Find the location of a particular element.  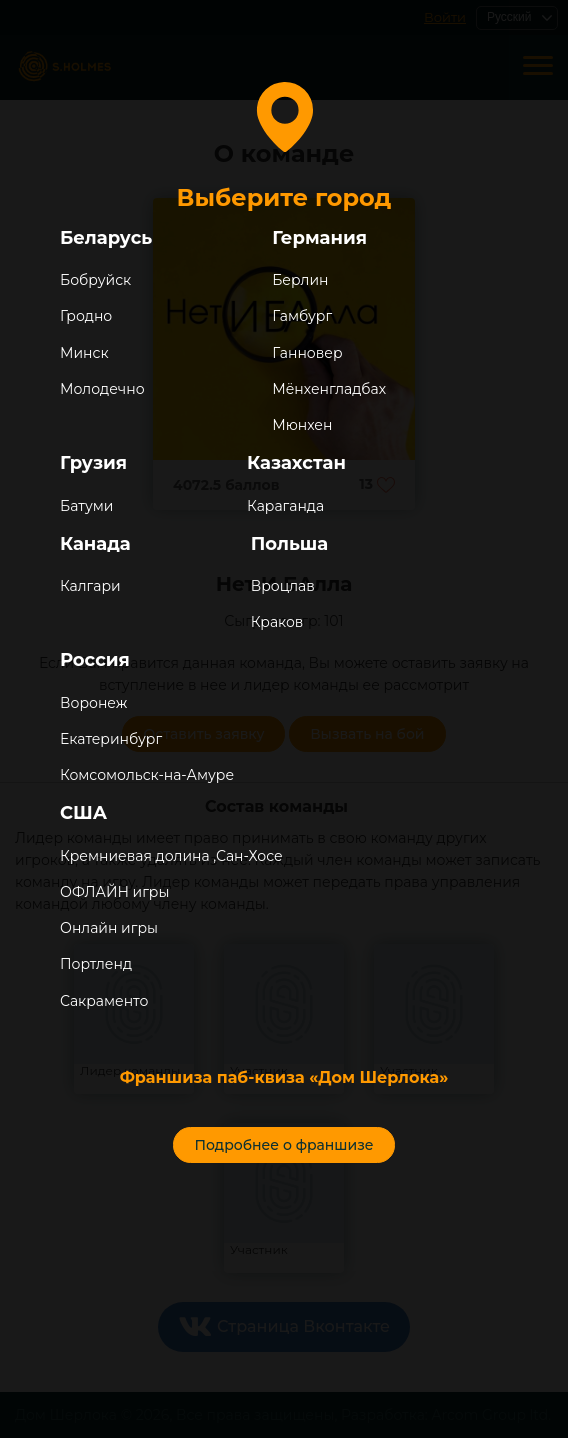

Комсомольск-на-Амуре is located at coordinates (147, 775).